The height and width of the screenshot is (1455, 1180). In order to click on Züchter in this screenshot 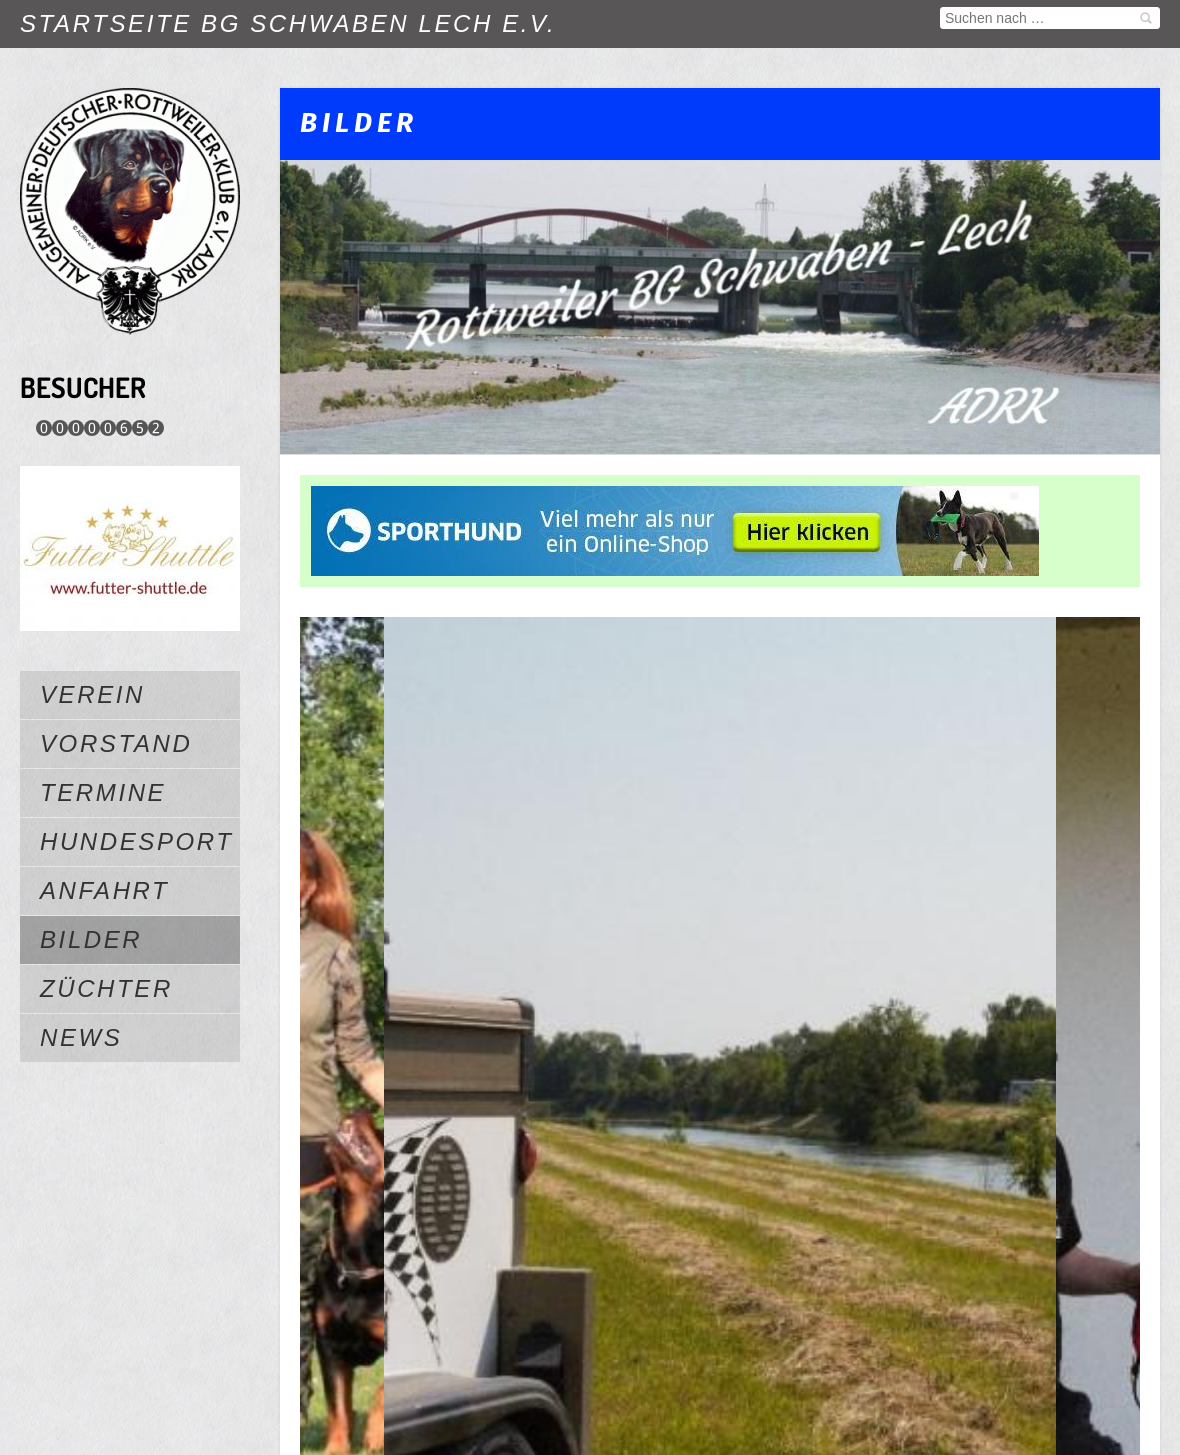, I will do `click(106, 988)`.